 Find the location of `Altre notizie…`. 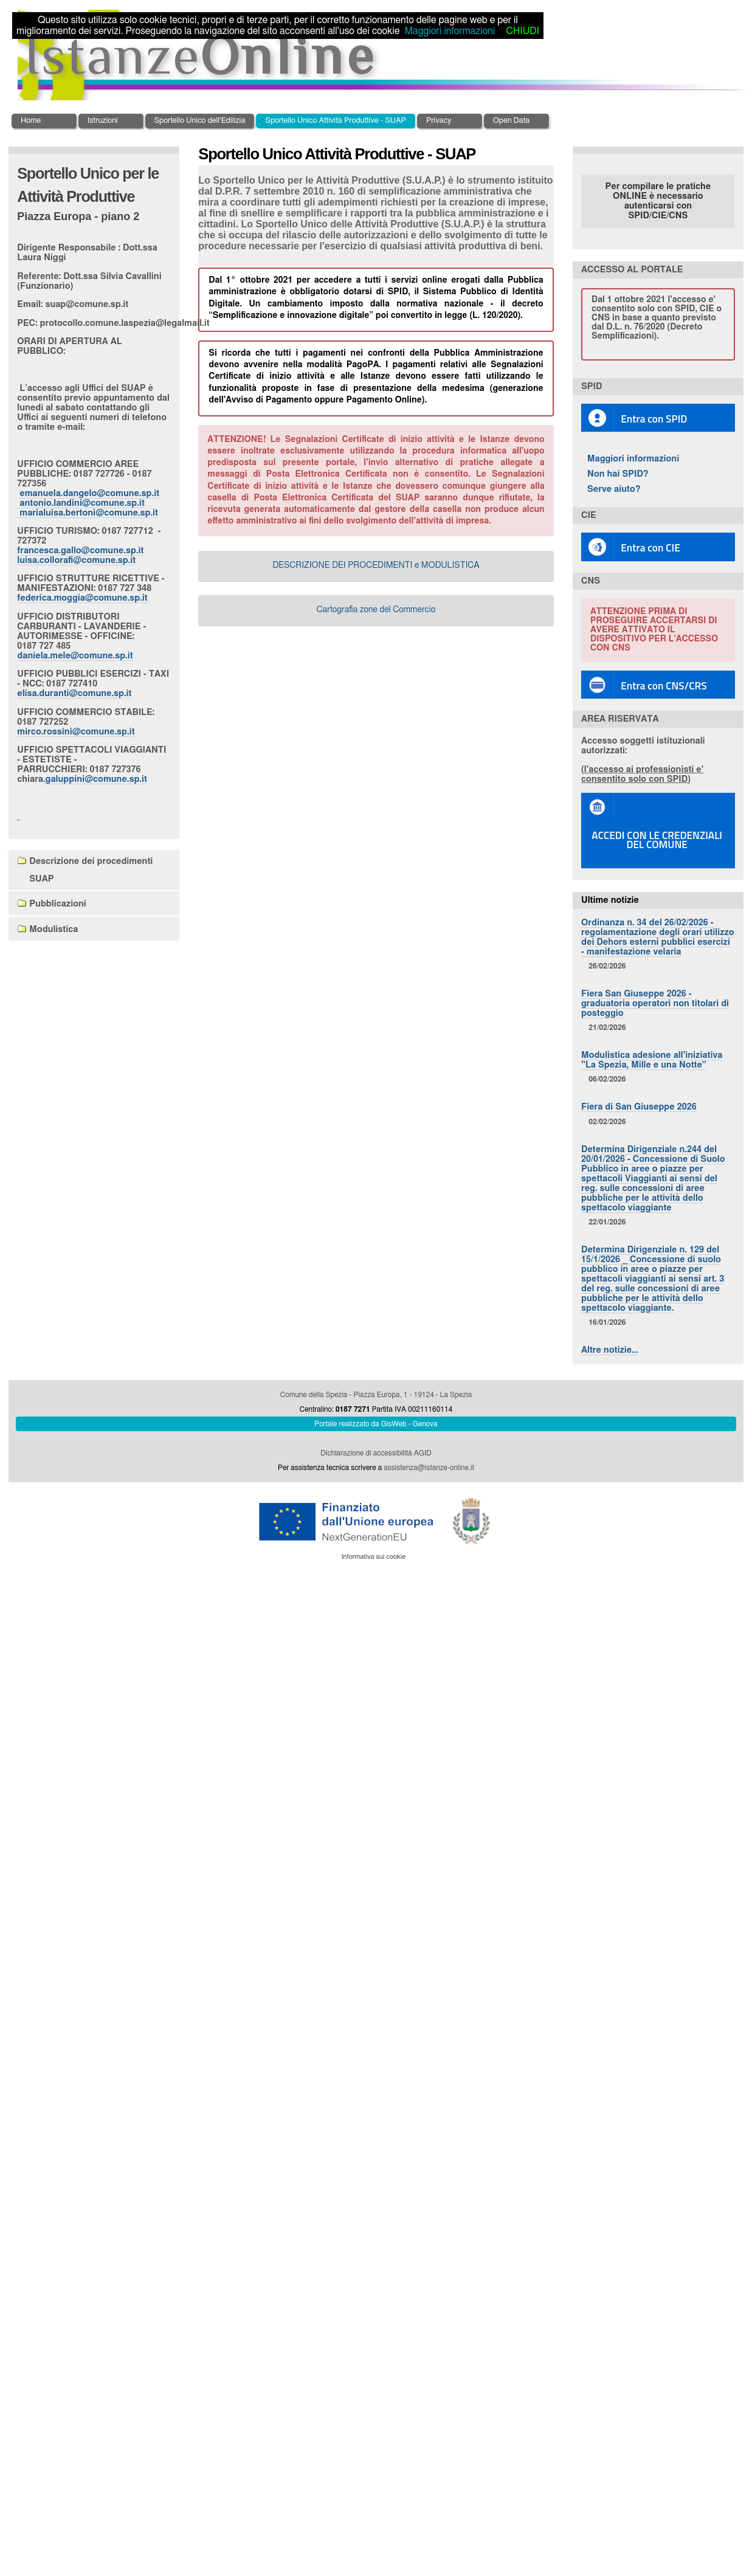

Altre notizie… is located at coordinates (609, 1350).